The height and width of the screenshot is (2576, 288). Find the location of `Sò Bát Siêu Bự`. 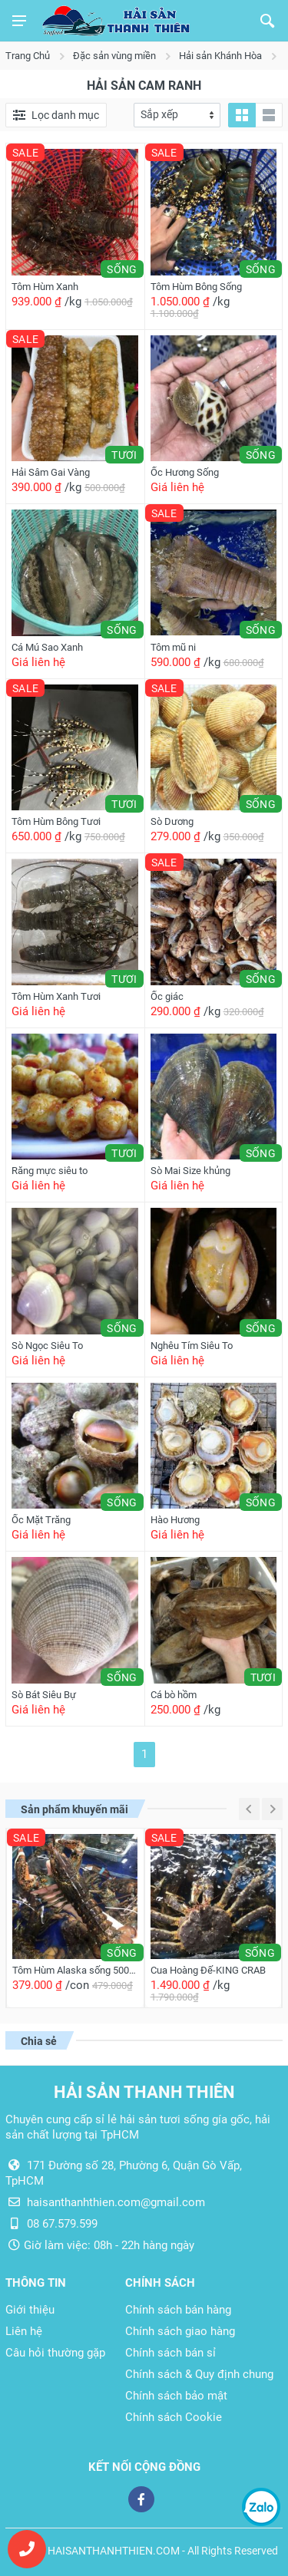

Sò Bát Siêu Bự is located at coordinates (44, 1694).